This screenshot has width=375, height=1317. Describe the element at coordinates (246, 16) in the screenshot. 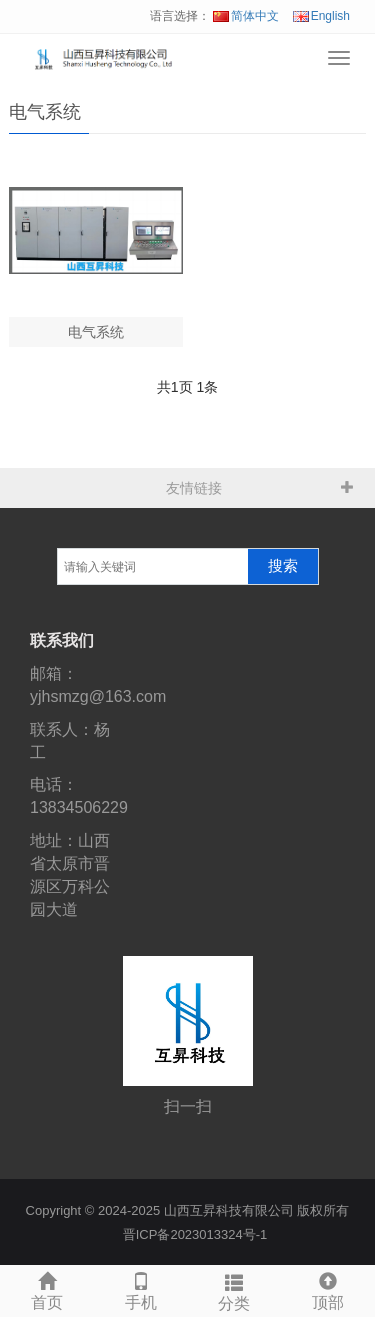

I see `简体中文` at that location.